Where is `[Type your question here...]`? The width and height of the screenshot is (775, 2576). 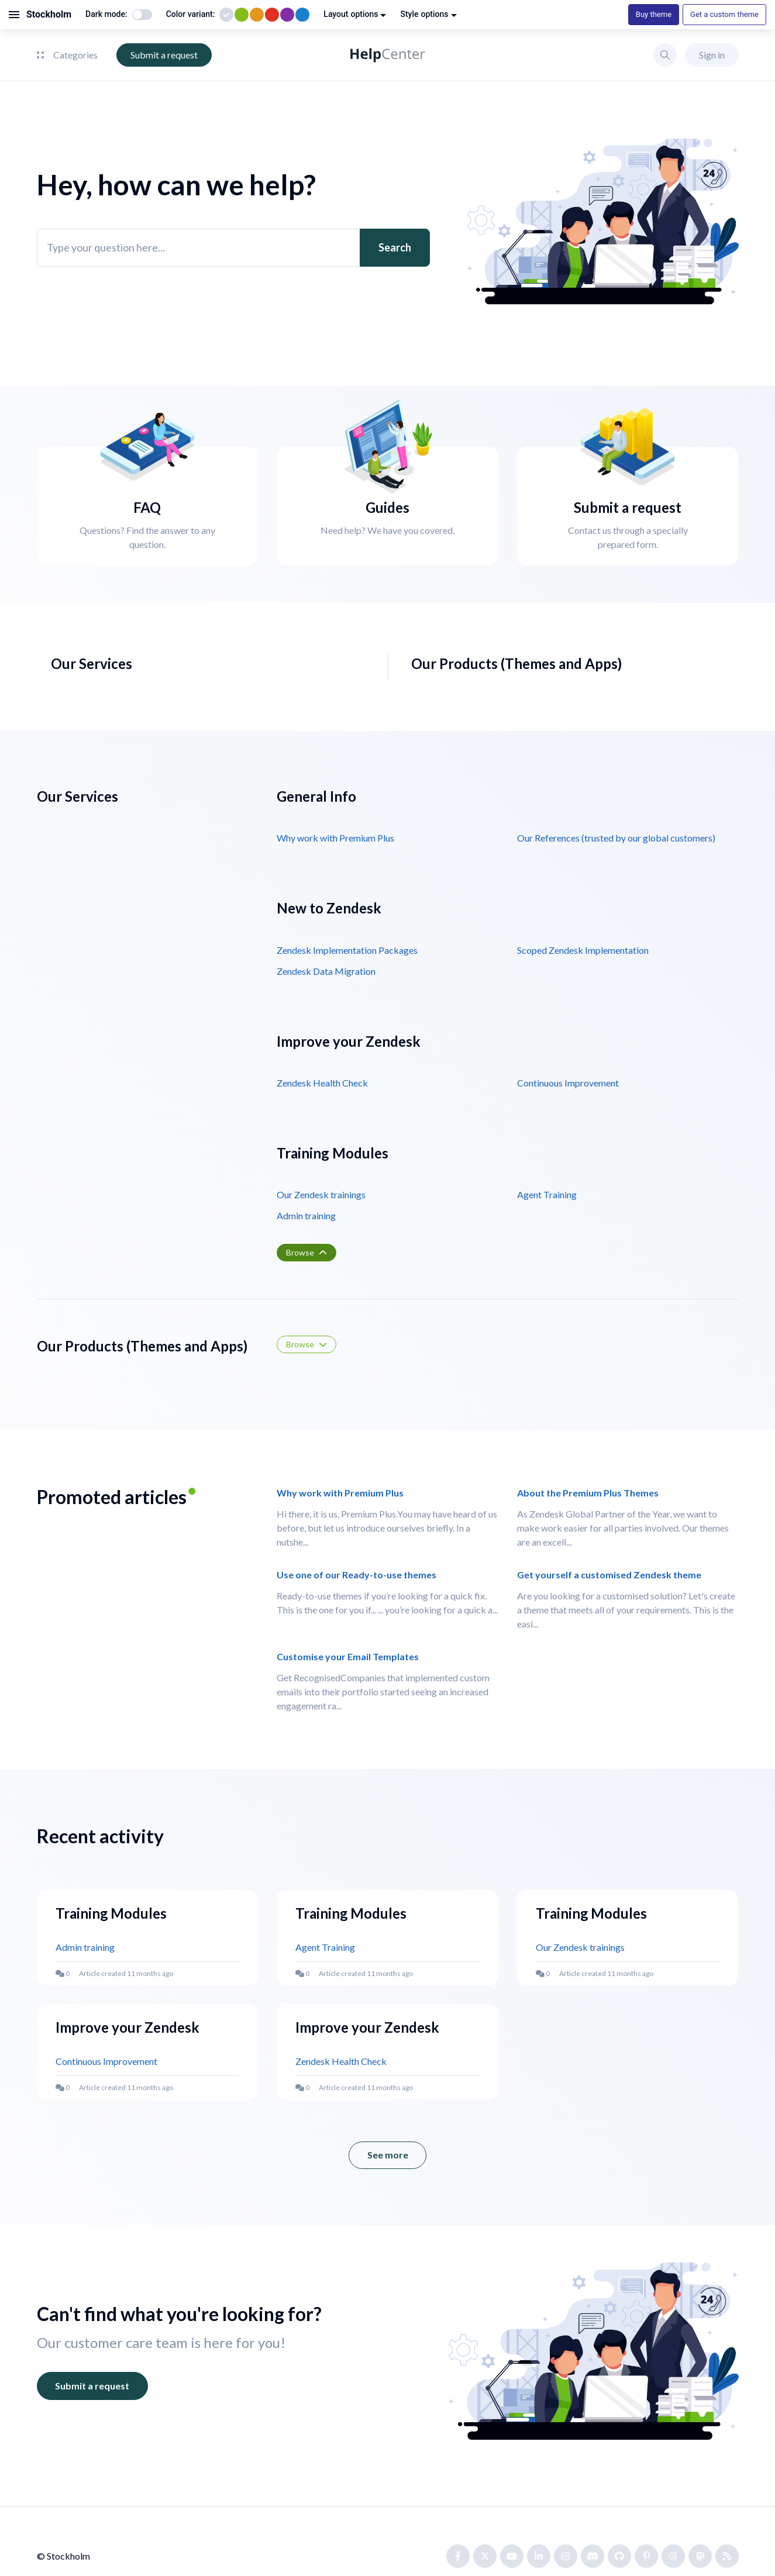 [Type your question here...] is located at coordinates (233, 248).